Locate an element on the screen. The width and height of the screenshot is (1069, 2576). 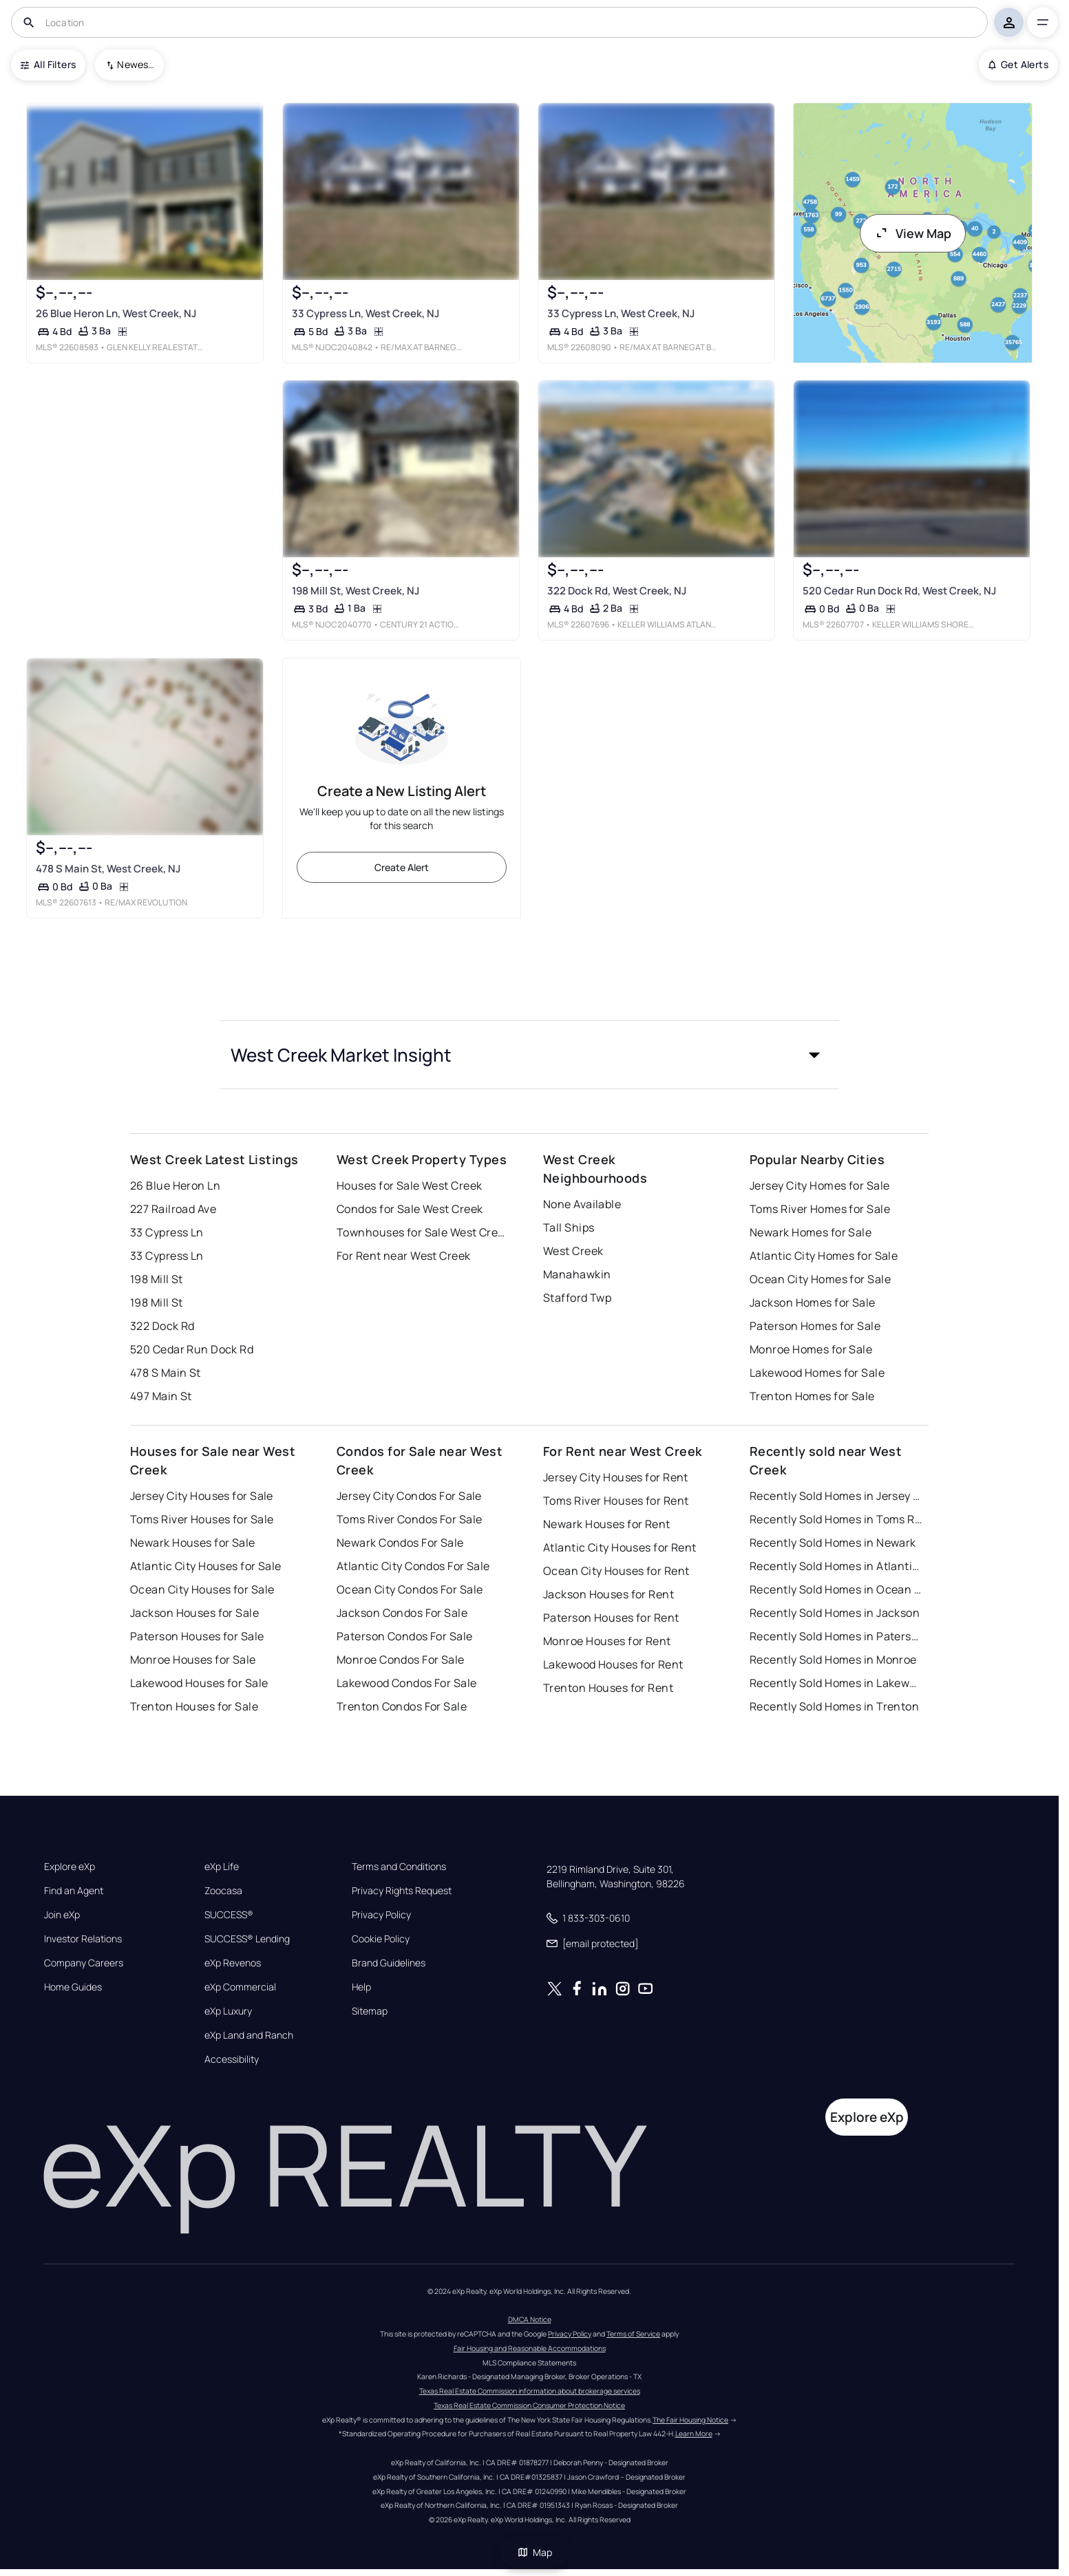
Toms River Houses for Sale is located at coordinates (201, 1519).